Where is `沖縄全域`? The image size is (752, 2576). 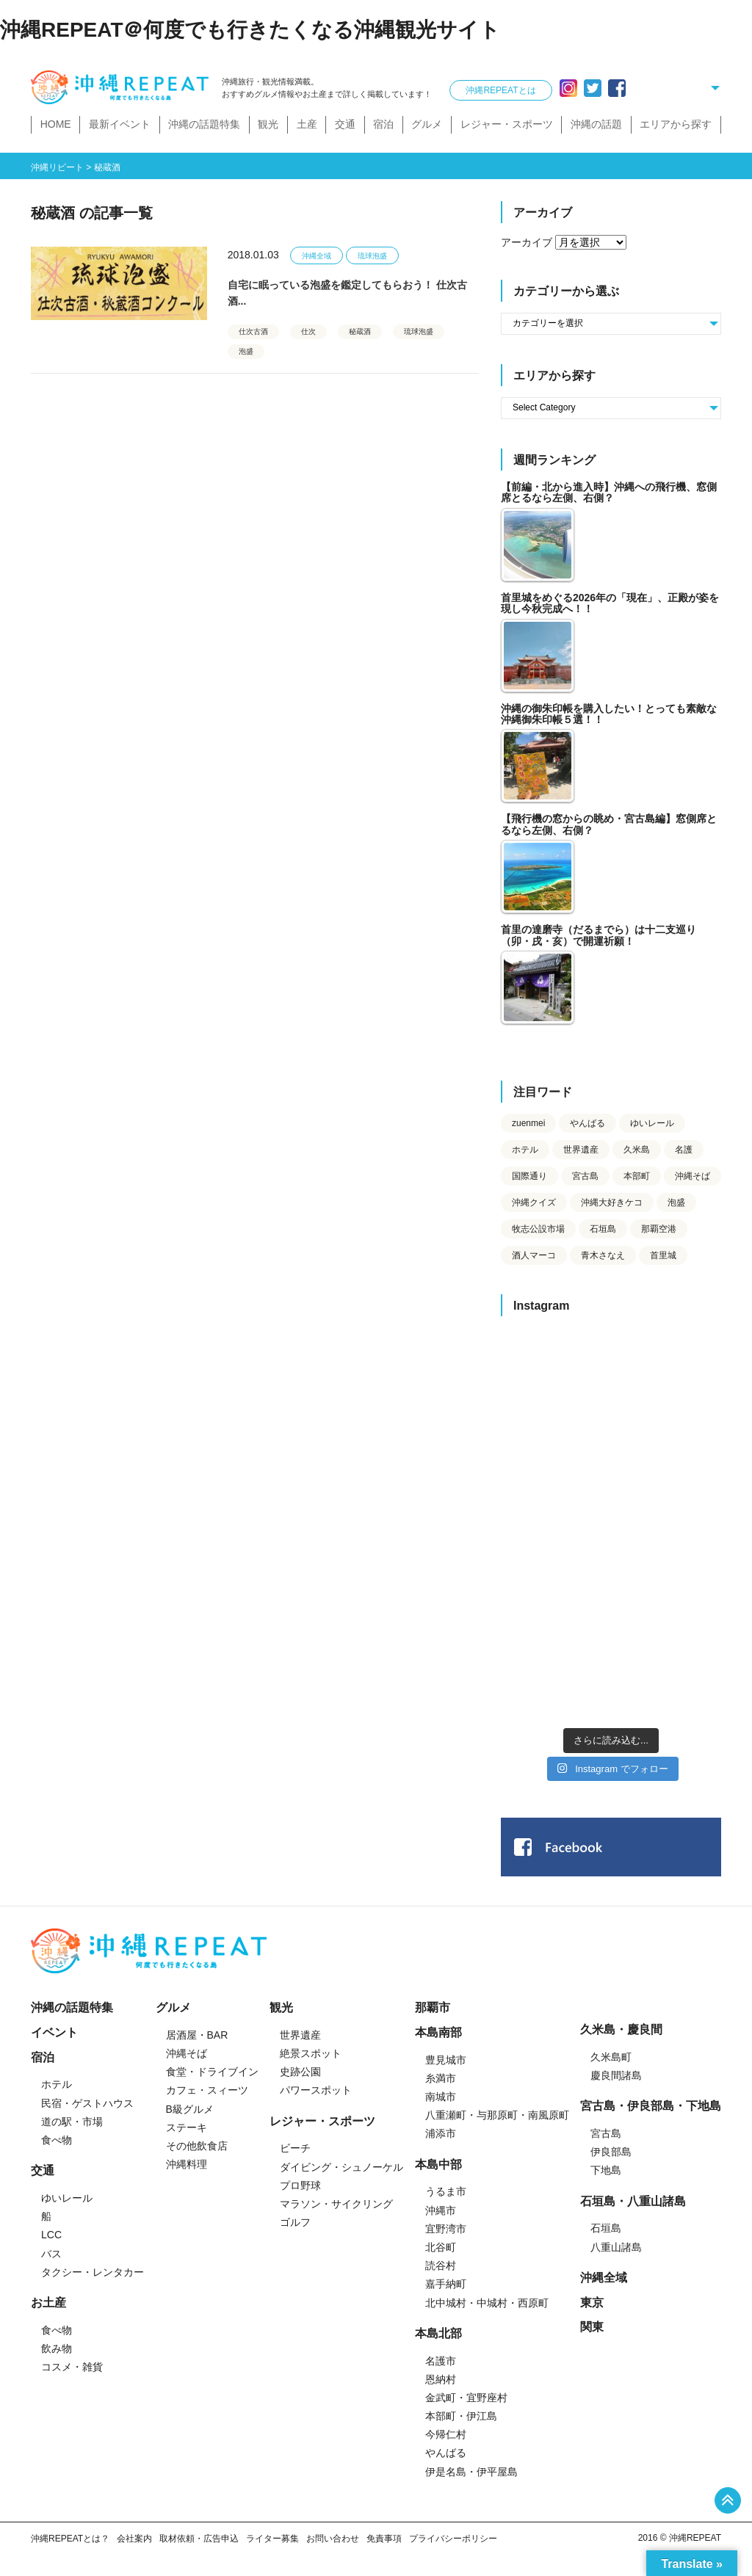
沖縄全域 is located at coordinates (316, 256).